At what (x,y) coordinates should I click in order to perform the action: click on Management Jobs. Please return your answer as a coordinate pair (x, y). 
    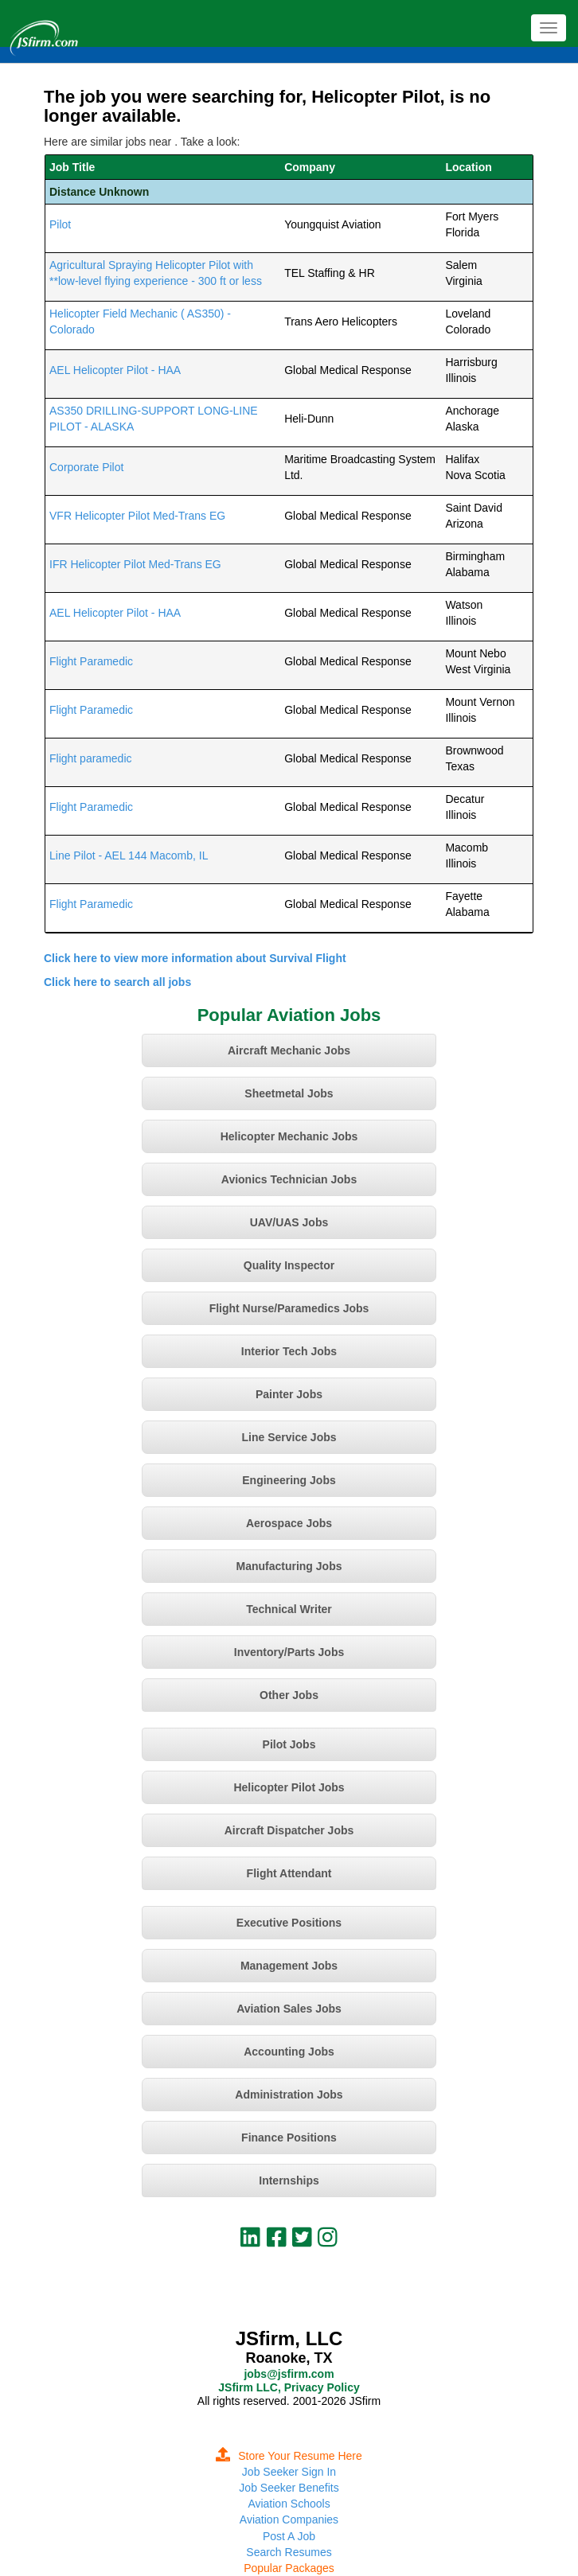
    Looking at the image, I should click on (289, 1965).